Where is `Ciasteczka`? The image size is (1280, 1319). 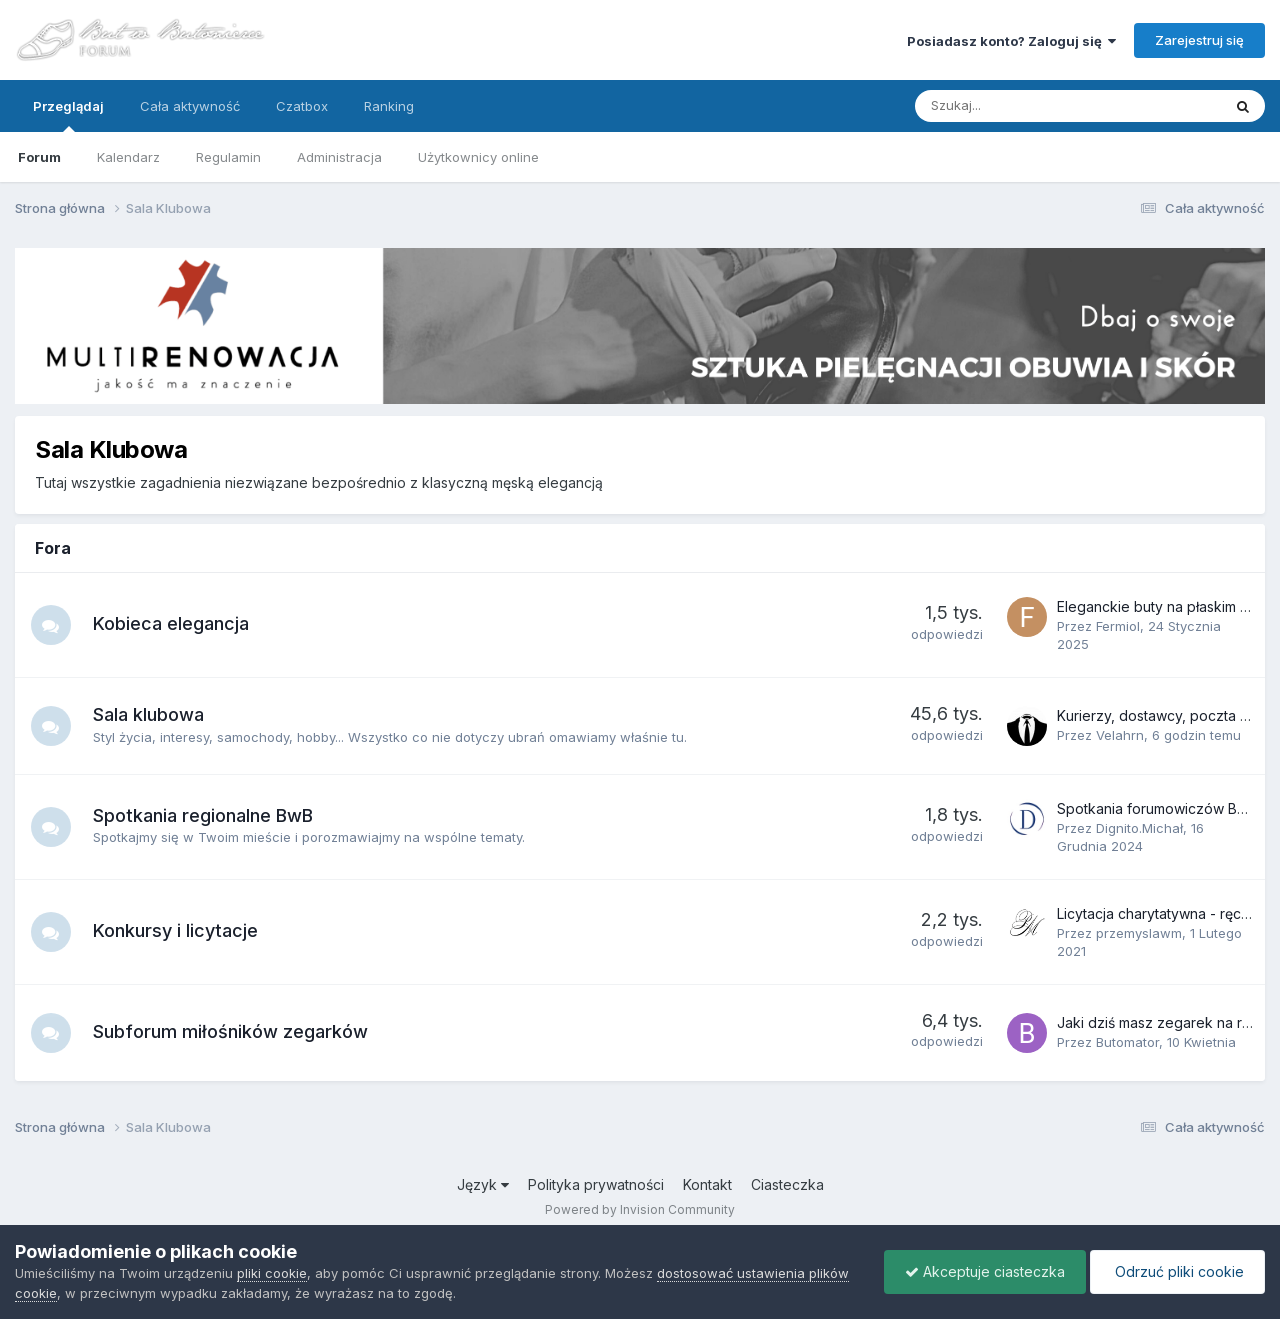
Ciasteczka is located at coordinates (787, 1184).